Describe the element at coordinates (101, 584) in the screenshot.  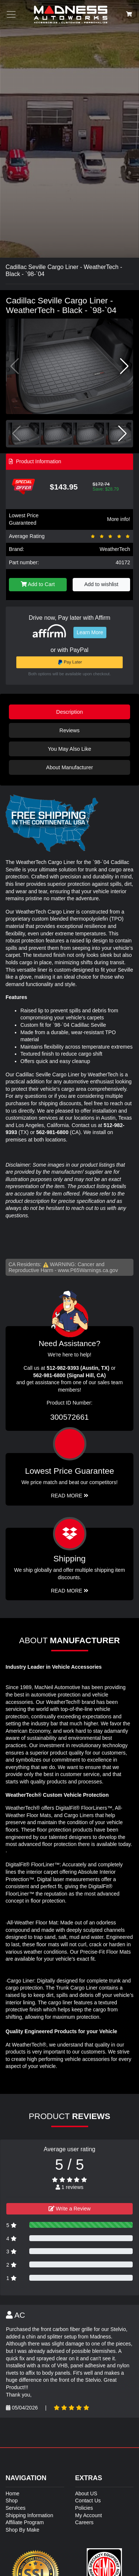
I see `Add to wishlist` at that location.